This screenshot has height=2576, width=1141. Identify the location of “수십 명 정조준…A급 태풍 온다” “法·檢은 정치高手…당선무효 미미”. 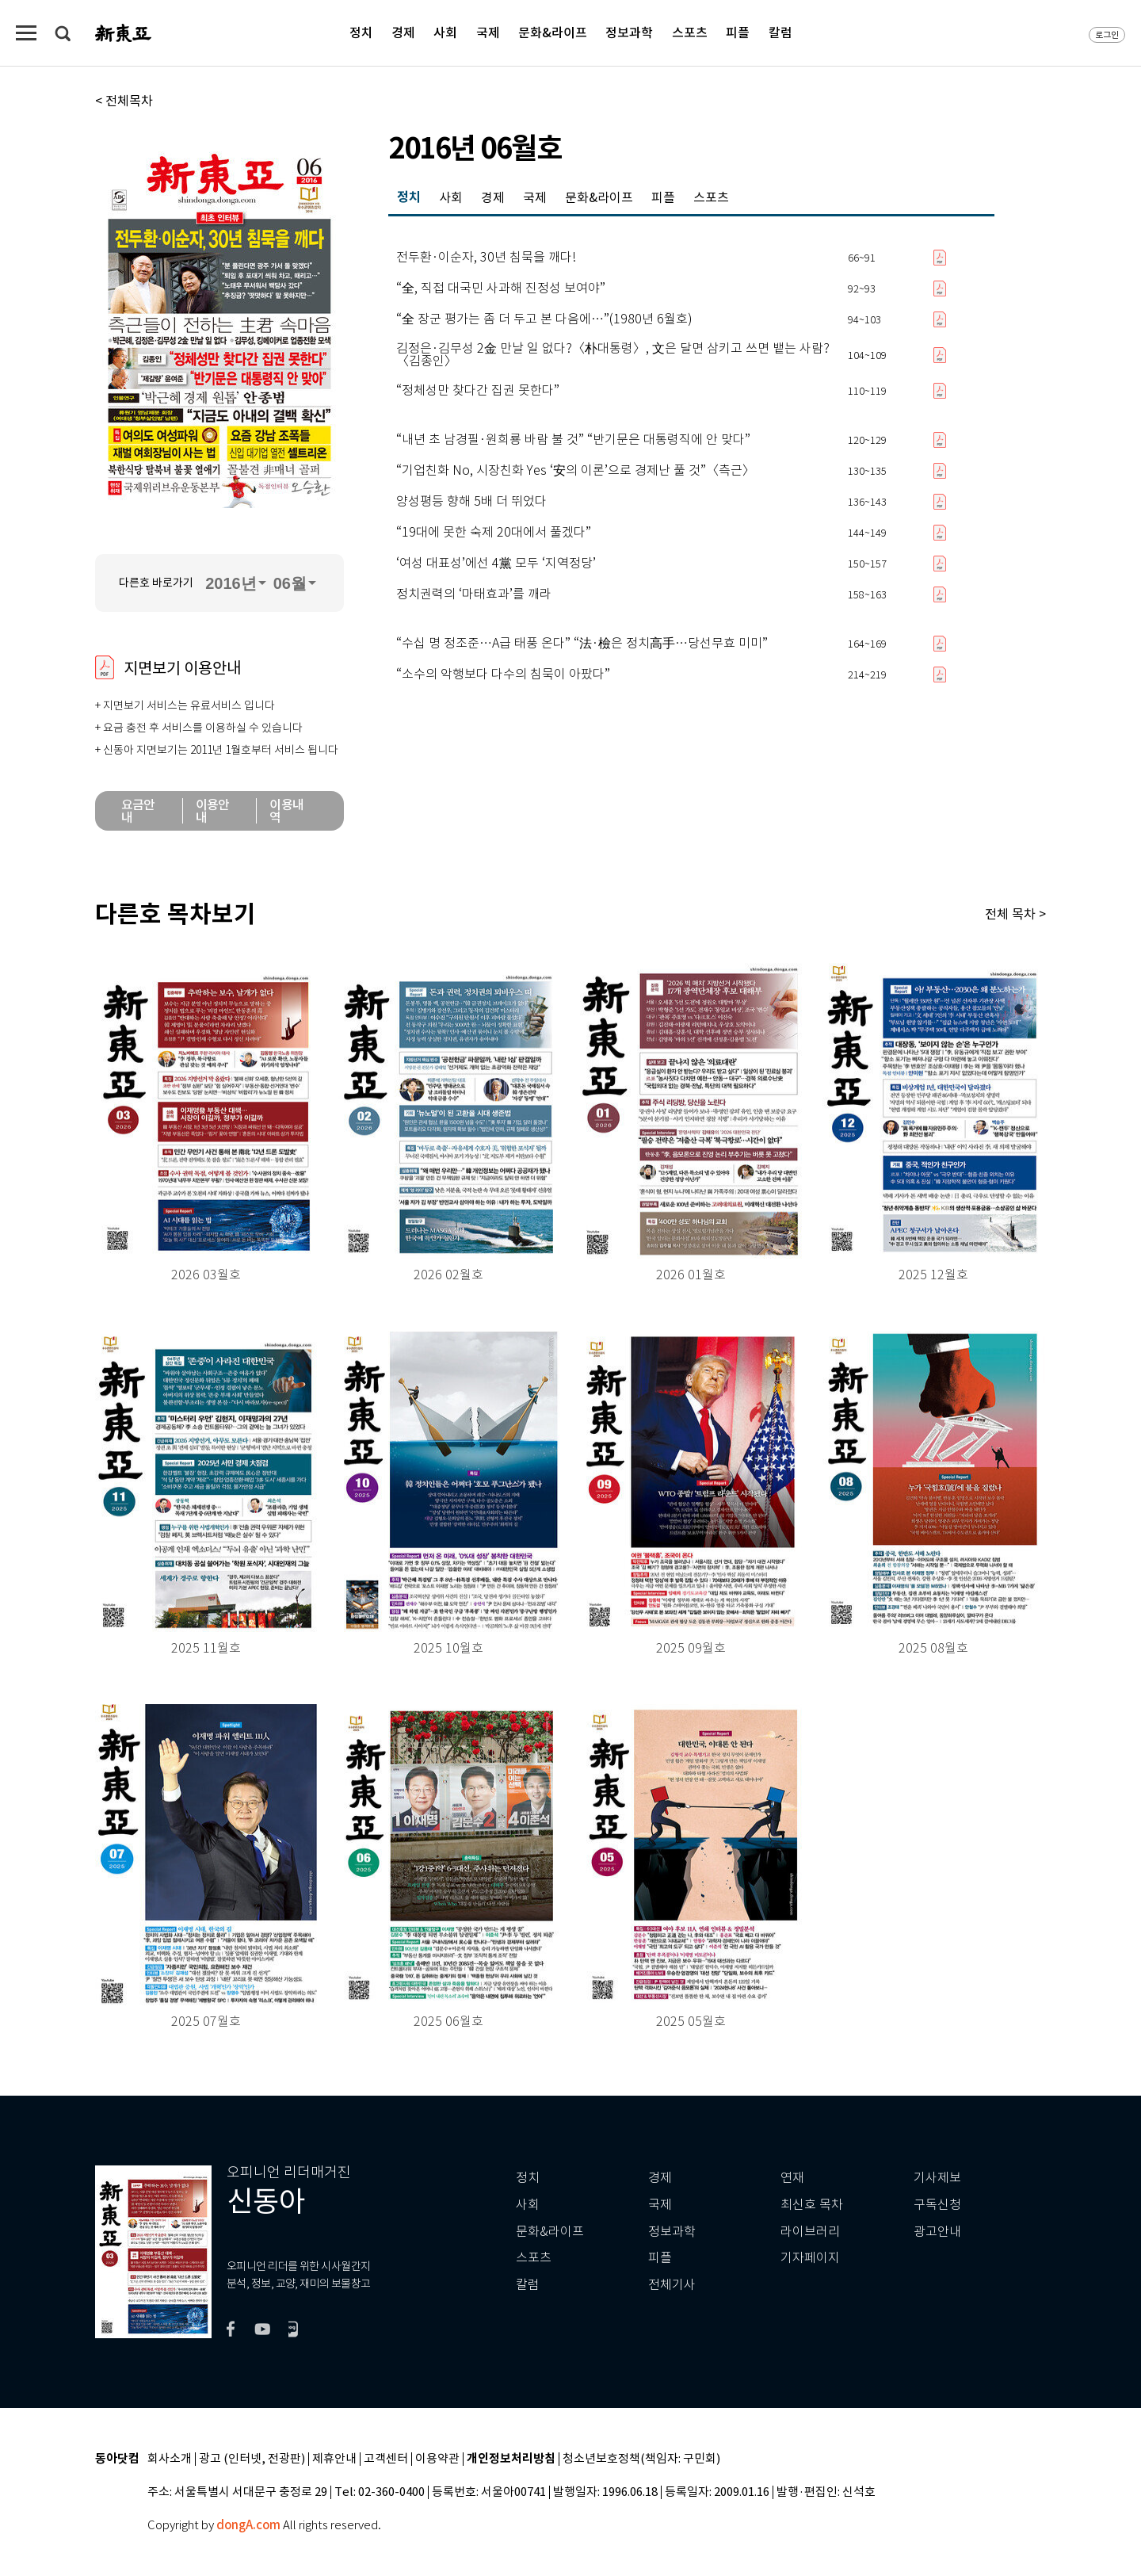
(582, 643).